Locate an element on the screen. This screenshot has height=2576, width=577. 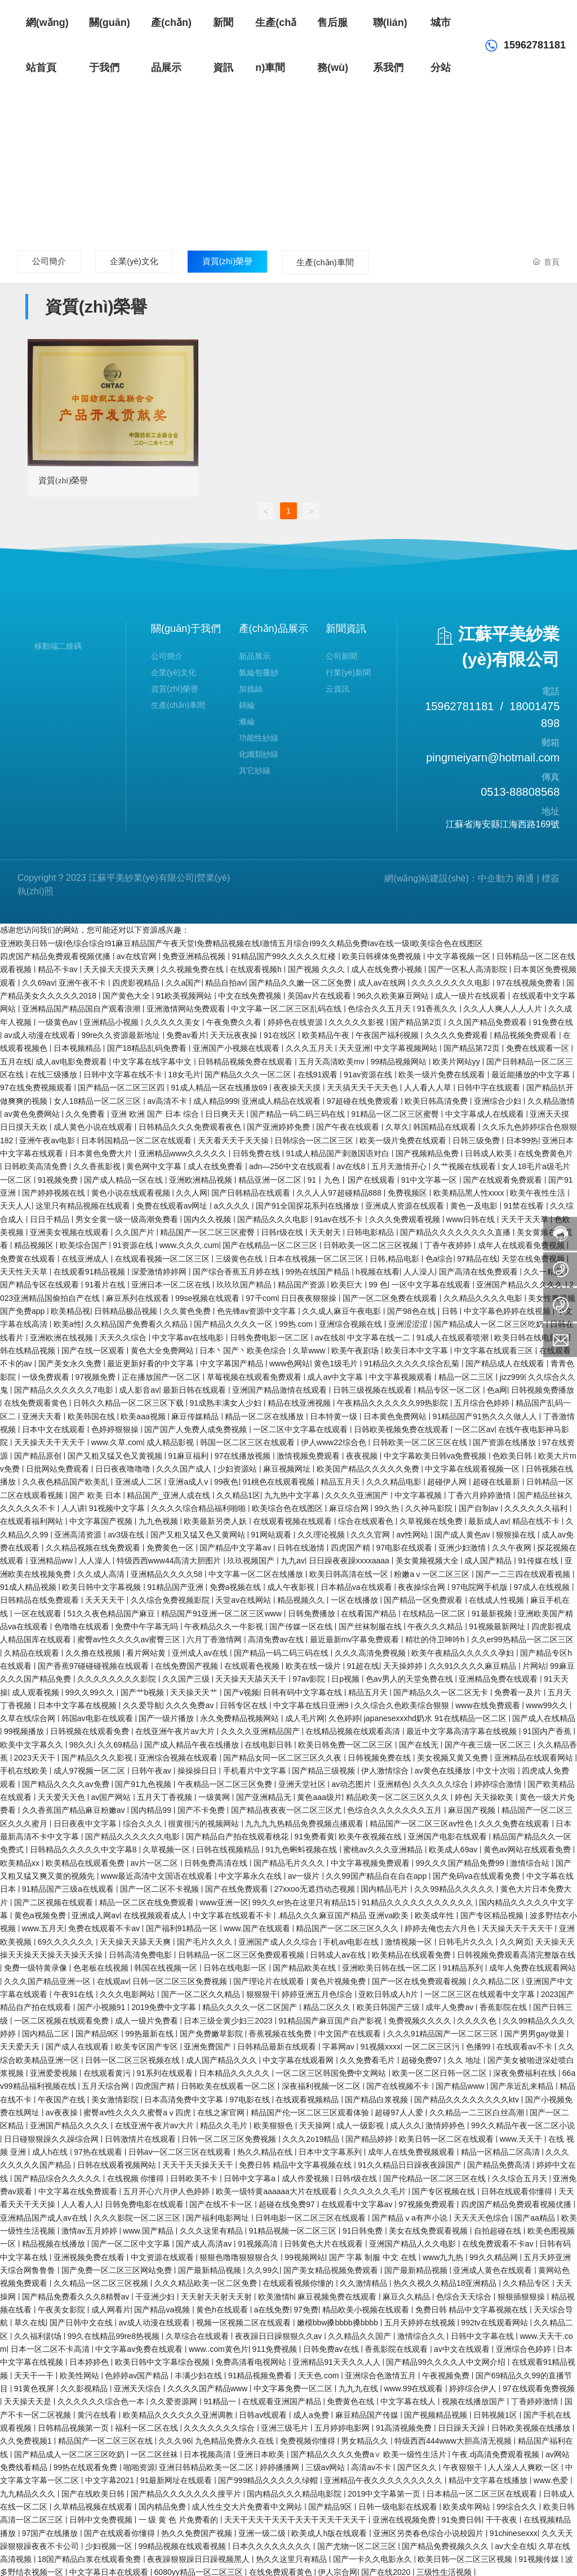
欧美综合色在线图区 is located at coordinates (288, 1504).